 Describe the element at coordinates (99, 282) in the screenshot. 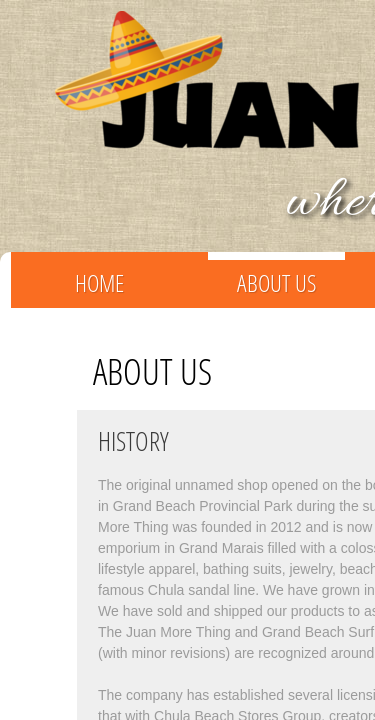

I see `Home` at that location.